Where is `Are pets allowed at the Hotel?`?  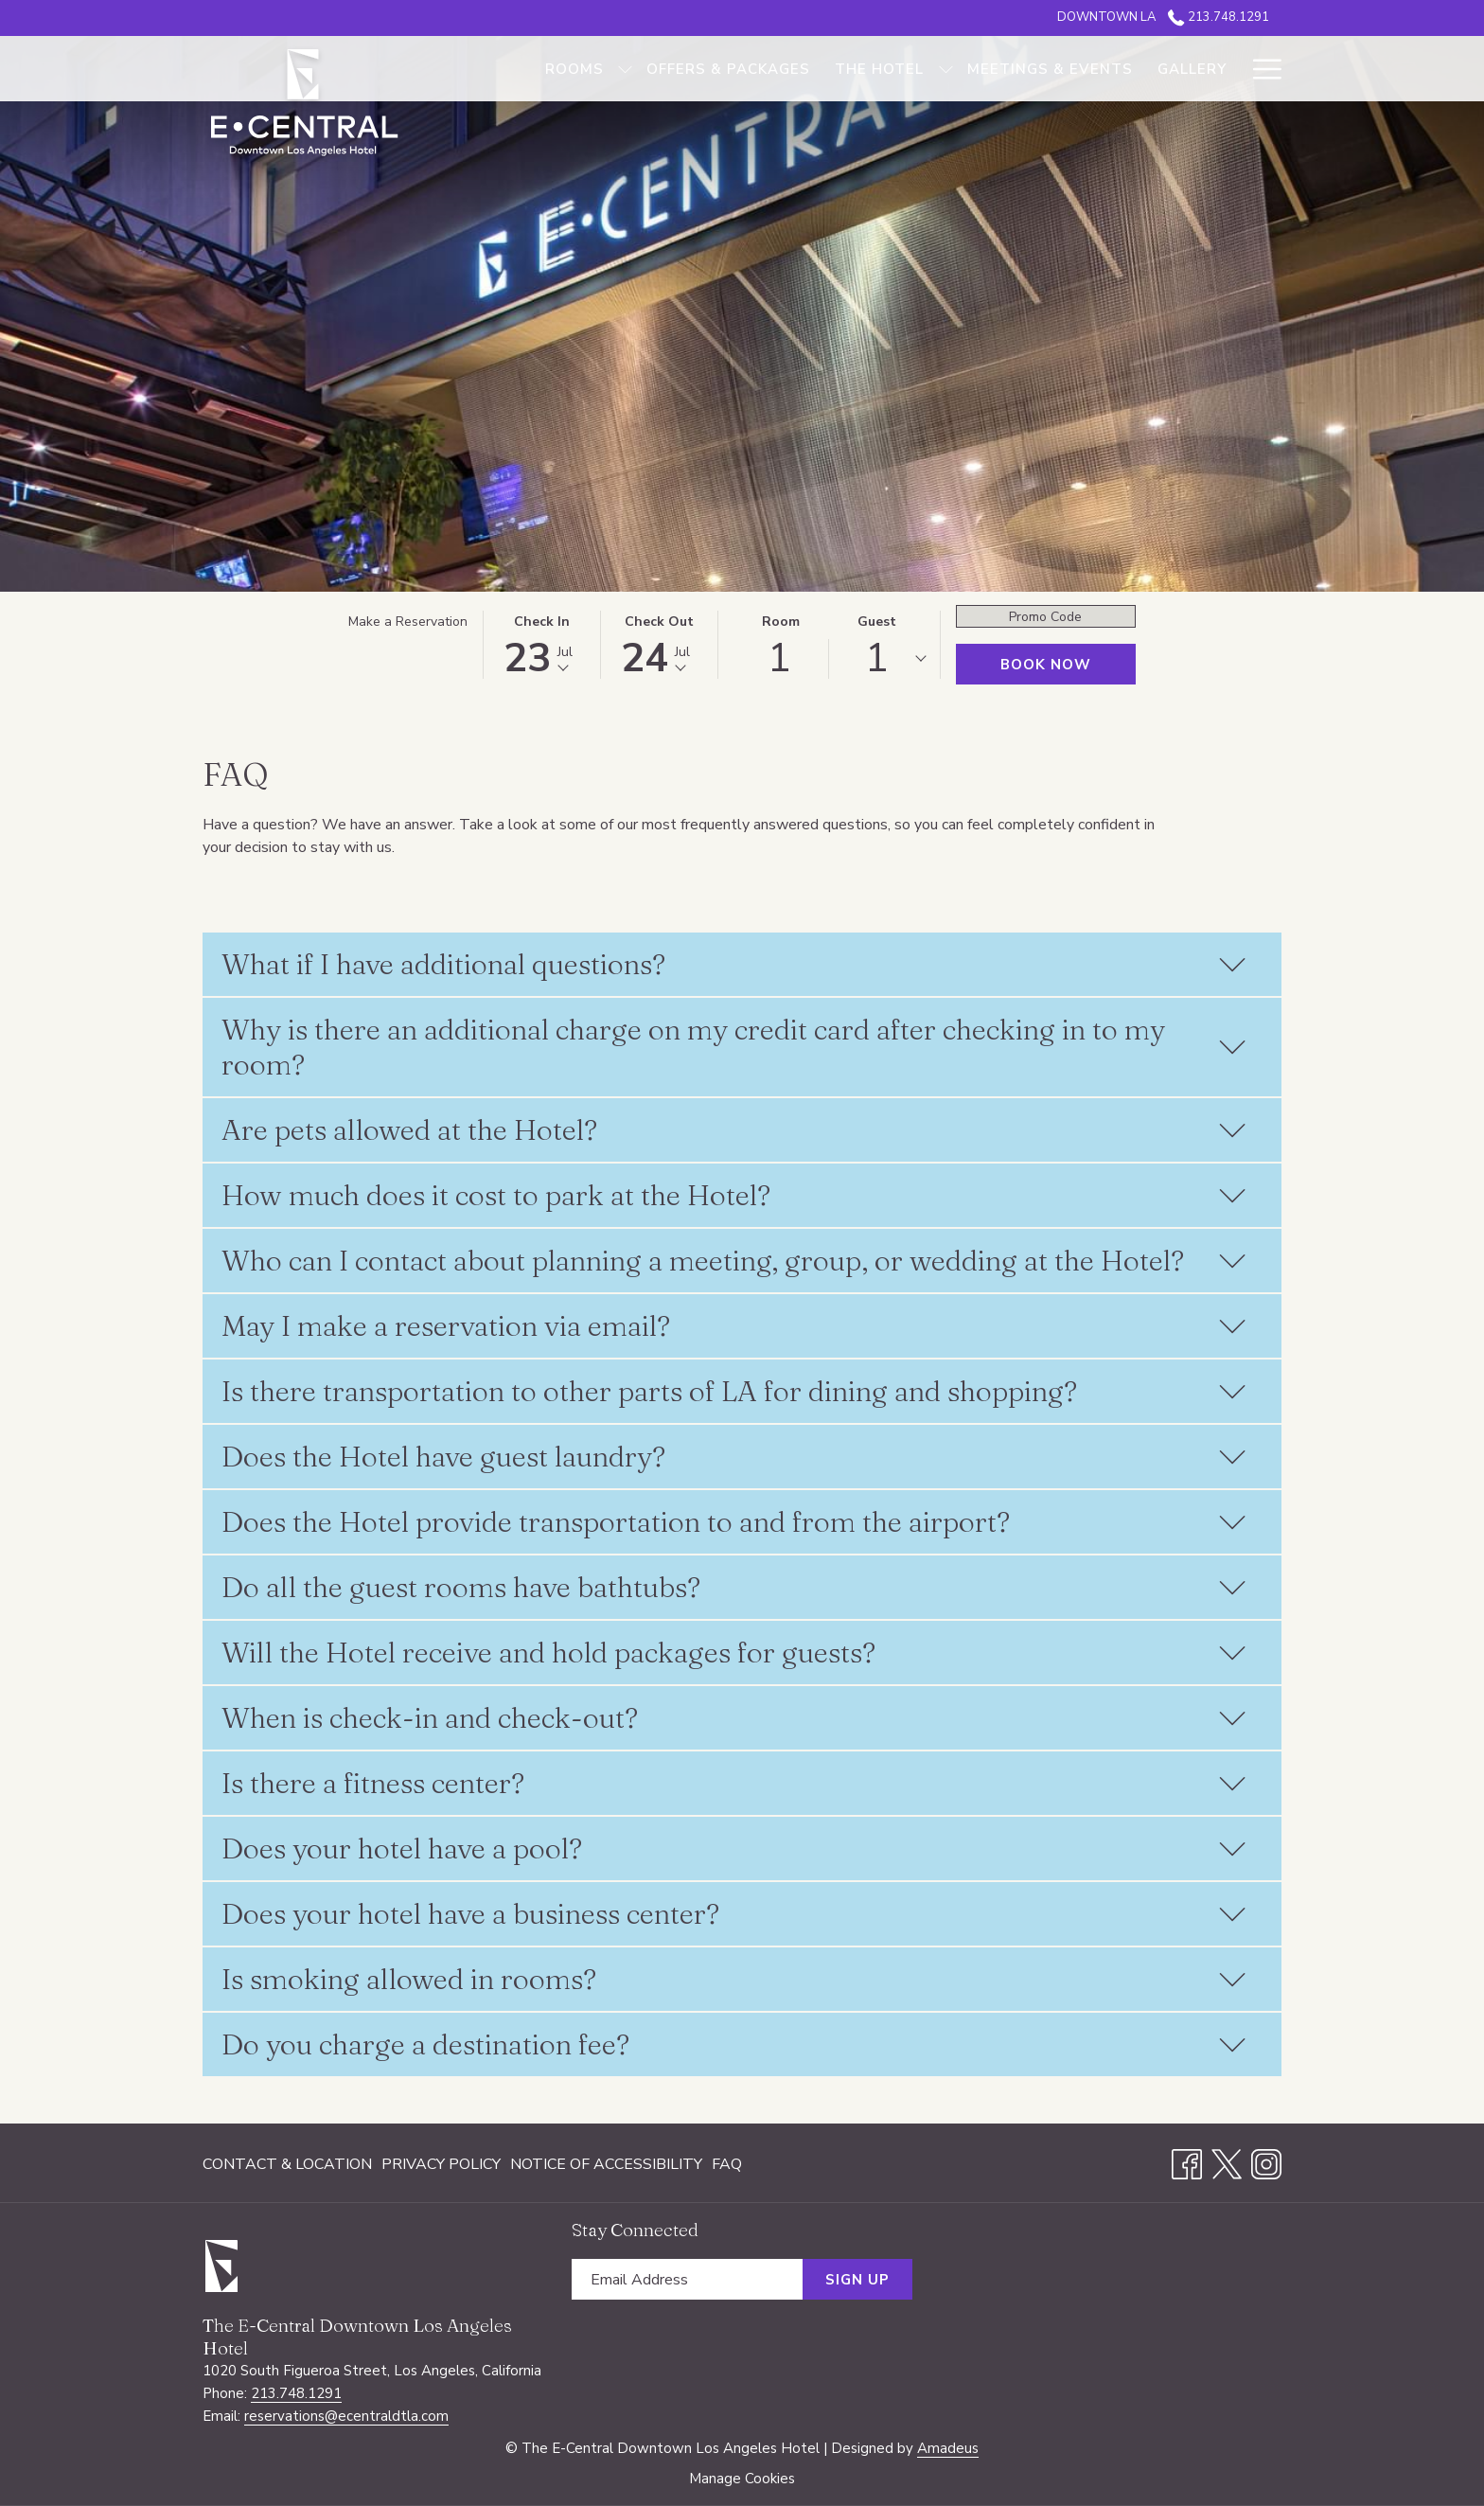 Are pets allowed at the Hotel? is located at coordinates (733, 1129).